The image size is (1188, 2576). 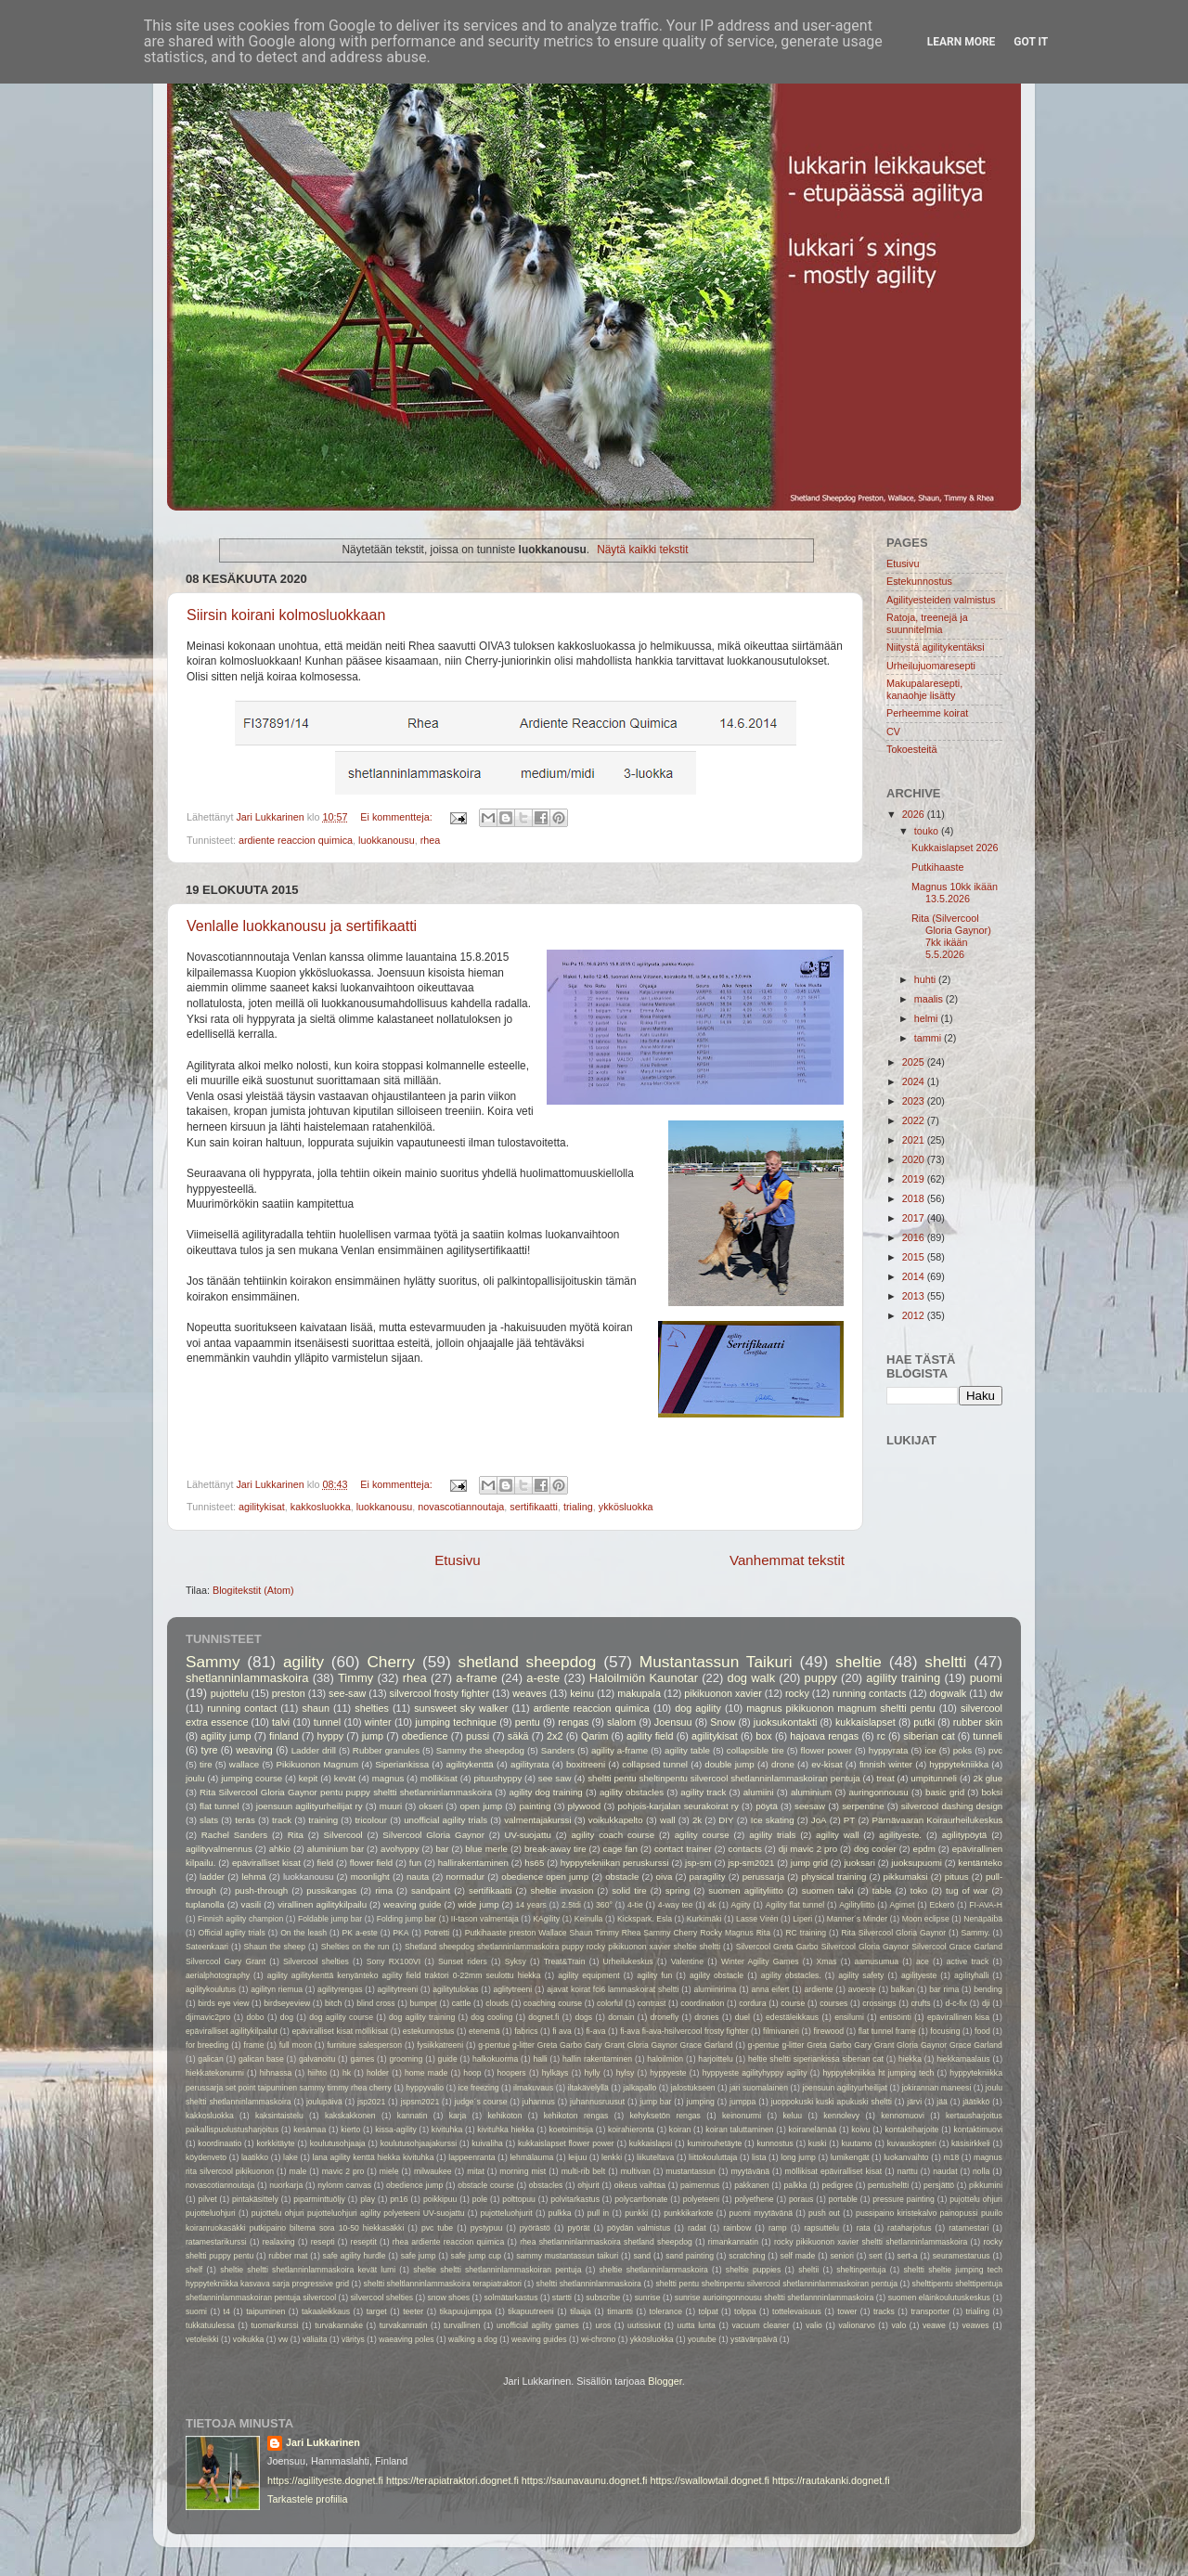 I want to click on dogs, so click(x=583, y=2017).